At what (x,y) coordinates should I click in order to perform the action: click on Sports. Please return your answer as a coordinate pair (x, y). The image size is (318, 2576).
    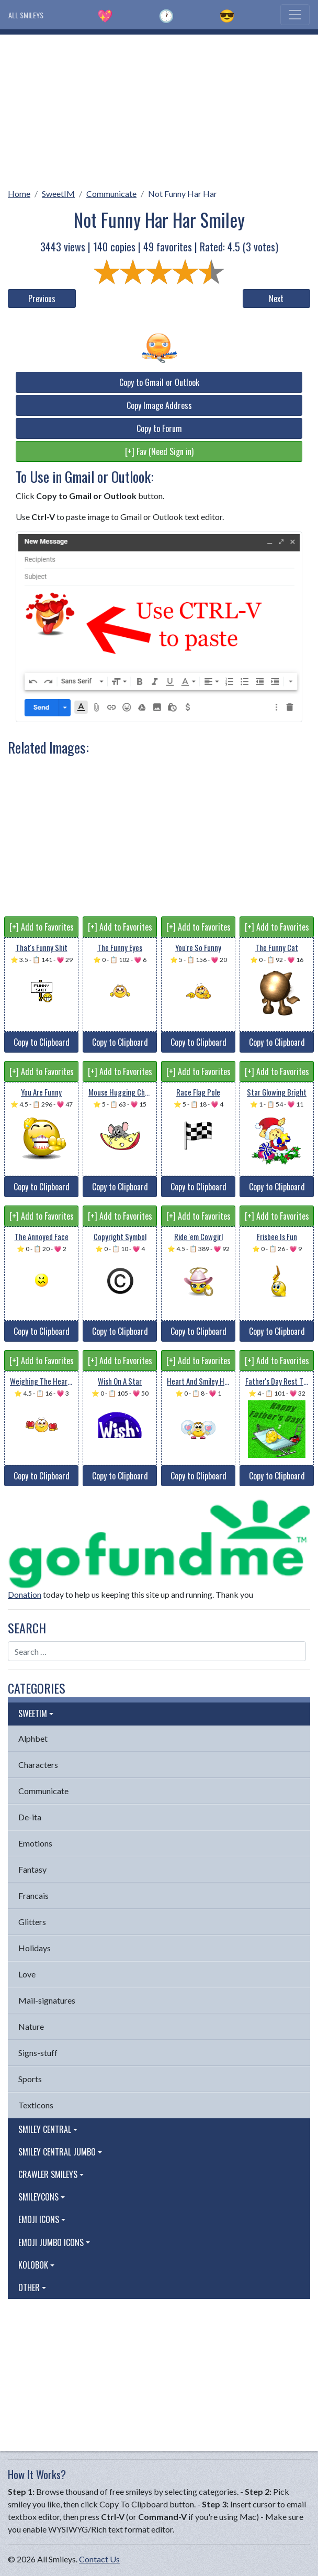
    Looking at the image, I should click on (30, 2079).